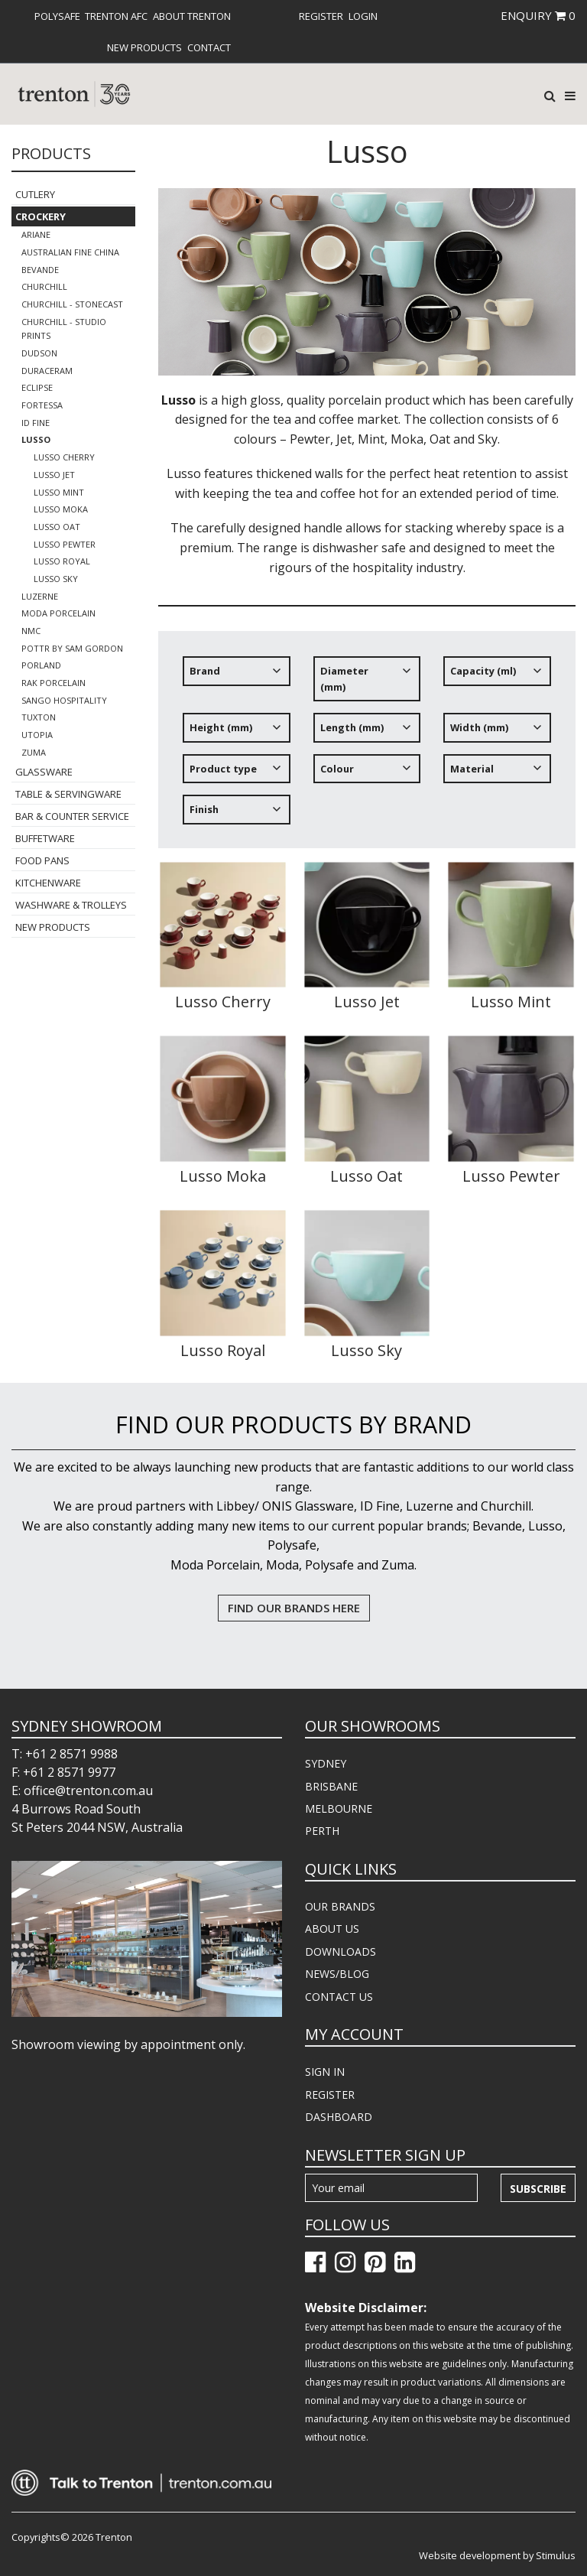 This screenshot has height=2576, width=587. What do you see at coordinates (325, 1763) in the screenshot?
I see `SYDNEY` at bounding box center [325, 1763].